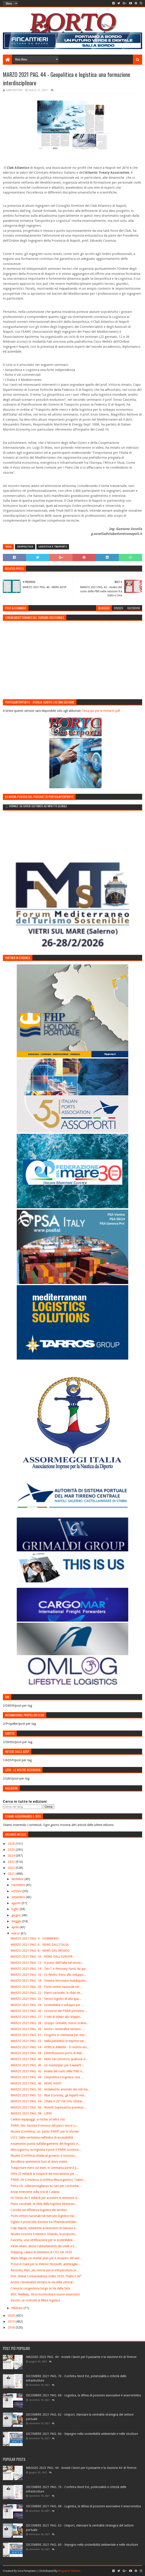 Image resolution: width=145 pixels, height=2576 pixels. Describe the element at coordinates (39, 2161) in the screenshot. I see `Barcellona sperimenta l’uso di droni marini` at that location.